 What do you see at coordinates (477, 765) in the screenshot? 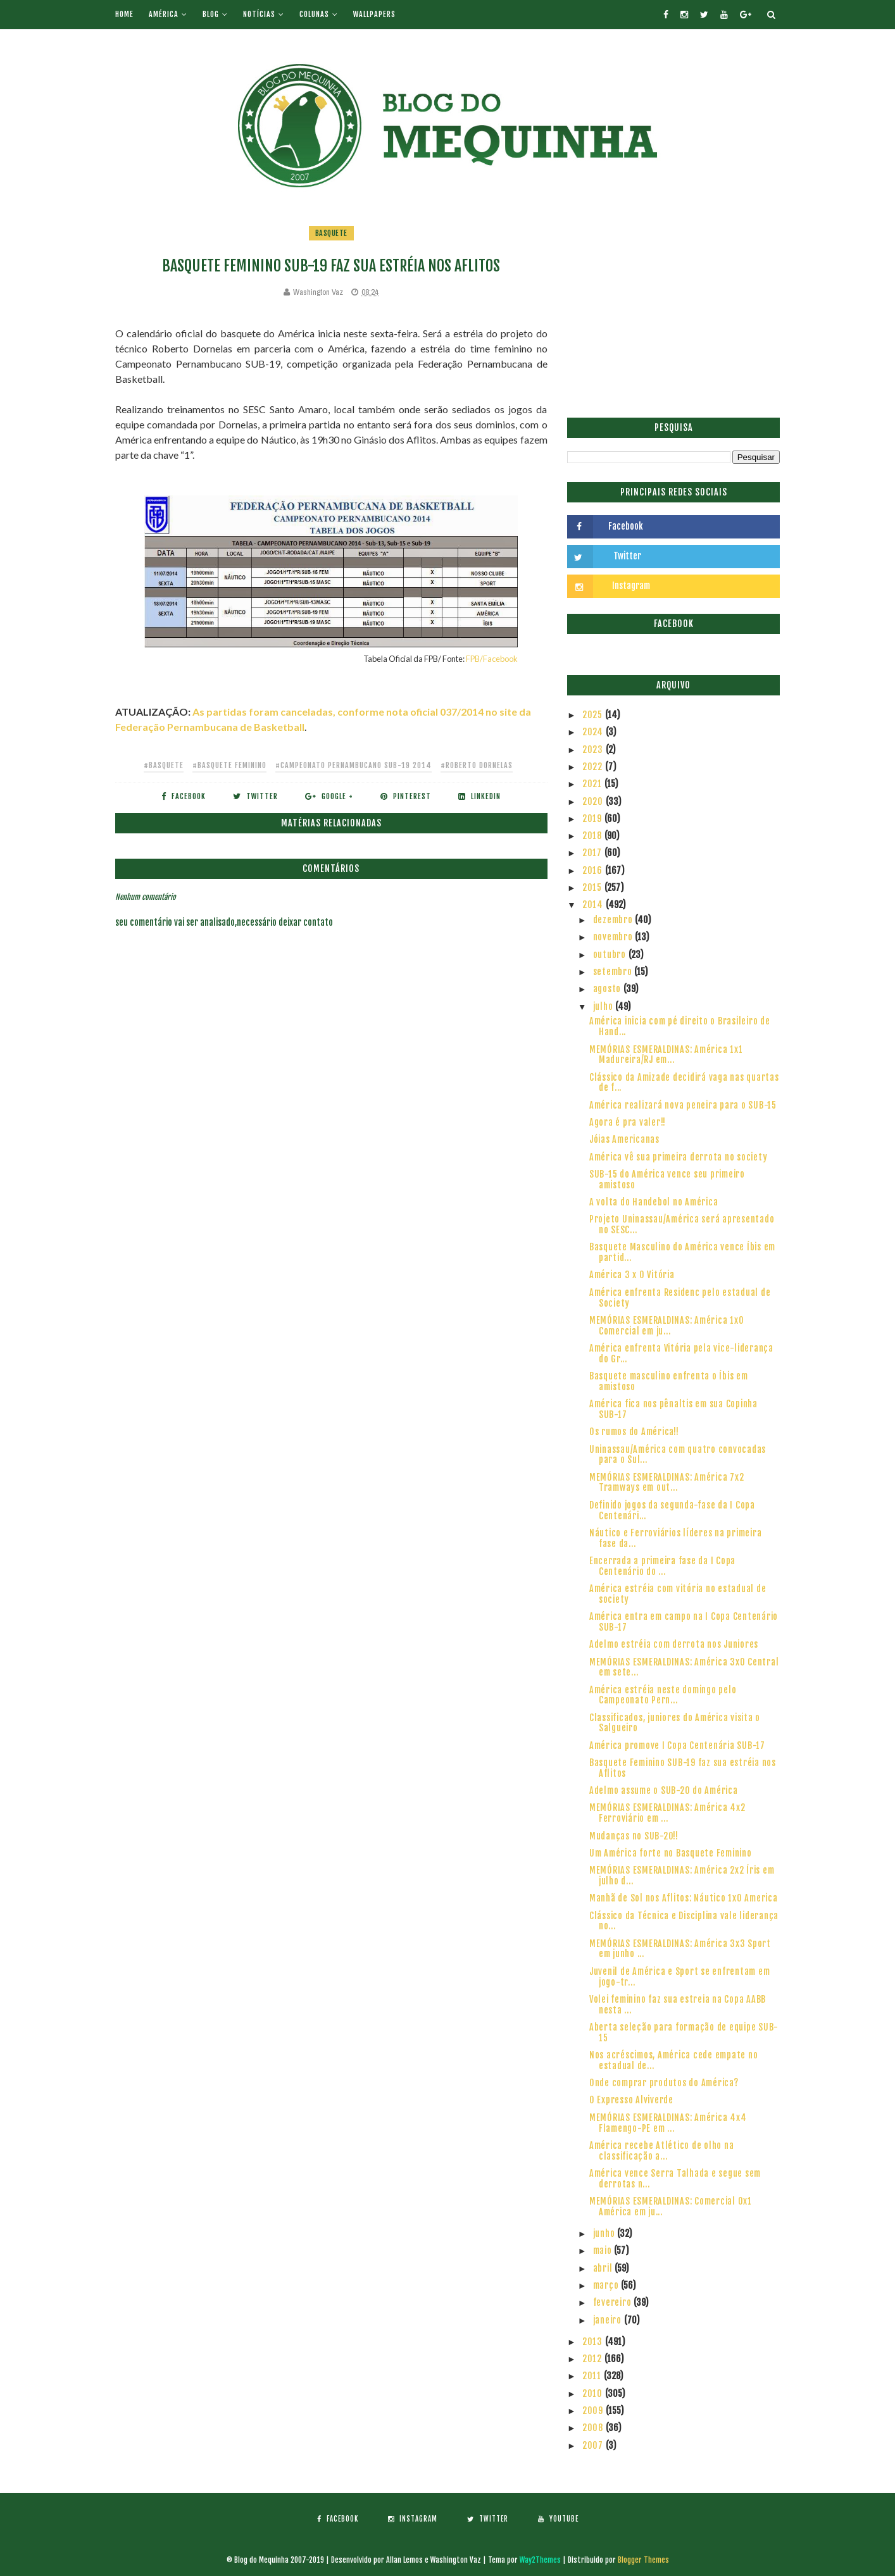
I see `#Roberto Dornelas` at bounding box center [477, 765].